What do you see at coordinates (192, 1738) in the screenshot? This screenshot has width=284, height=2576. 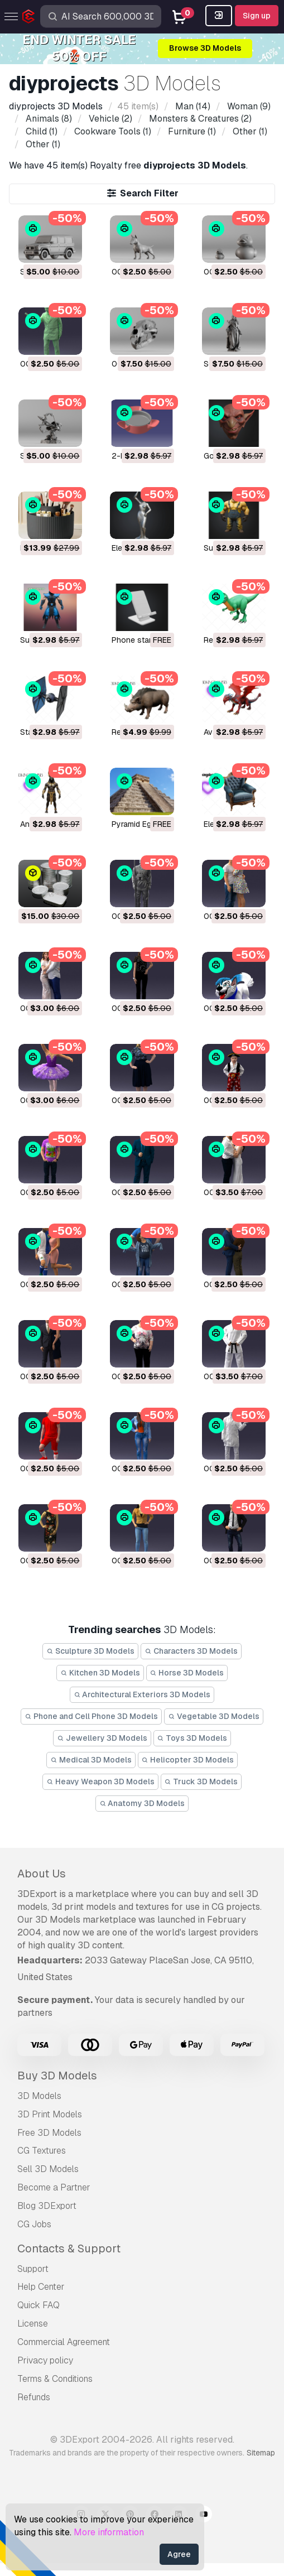 I see `Toys 3D Models` at bounding box center [192, 1738].